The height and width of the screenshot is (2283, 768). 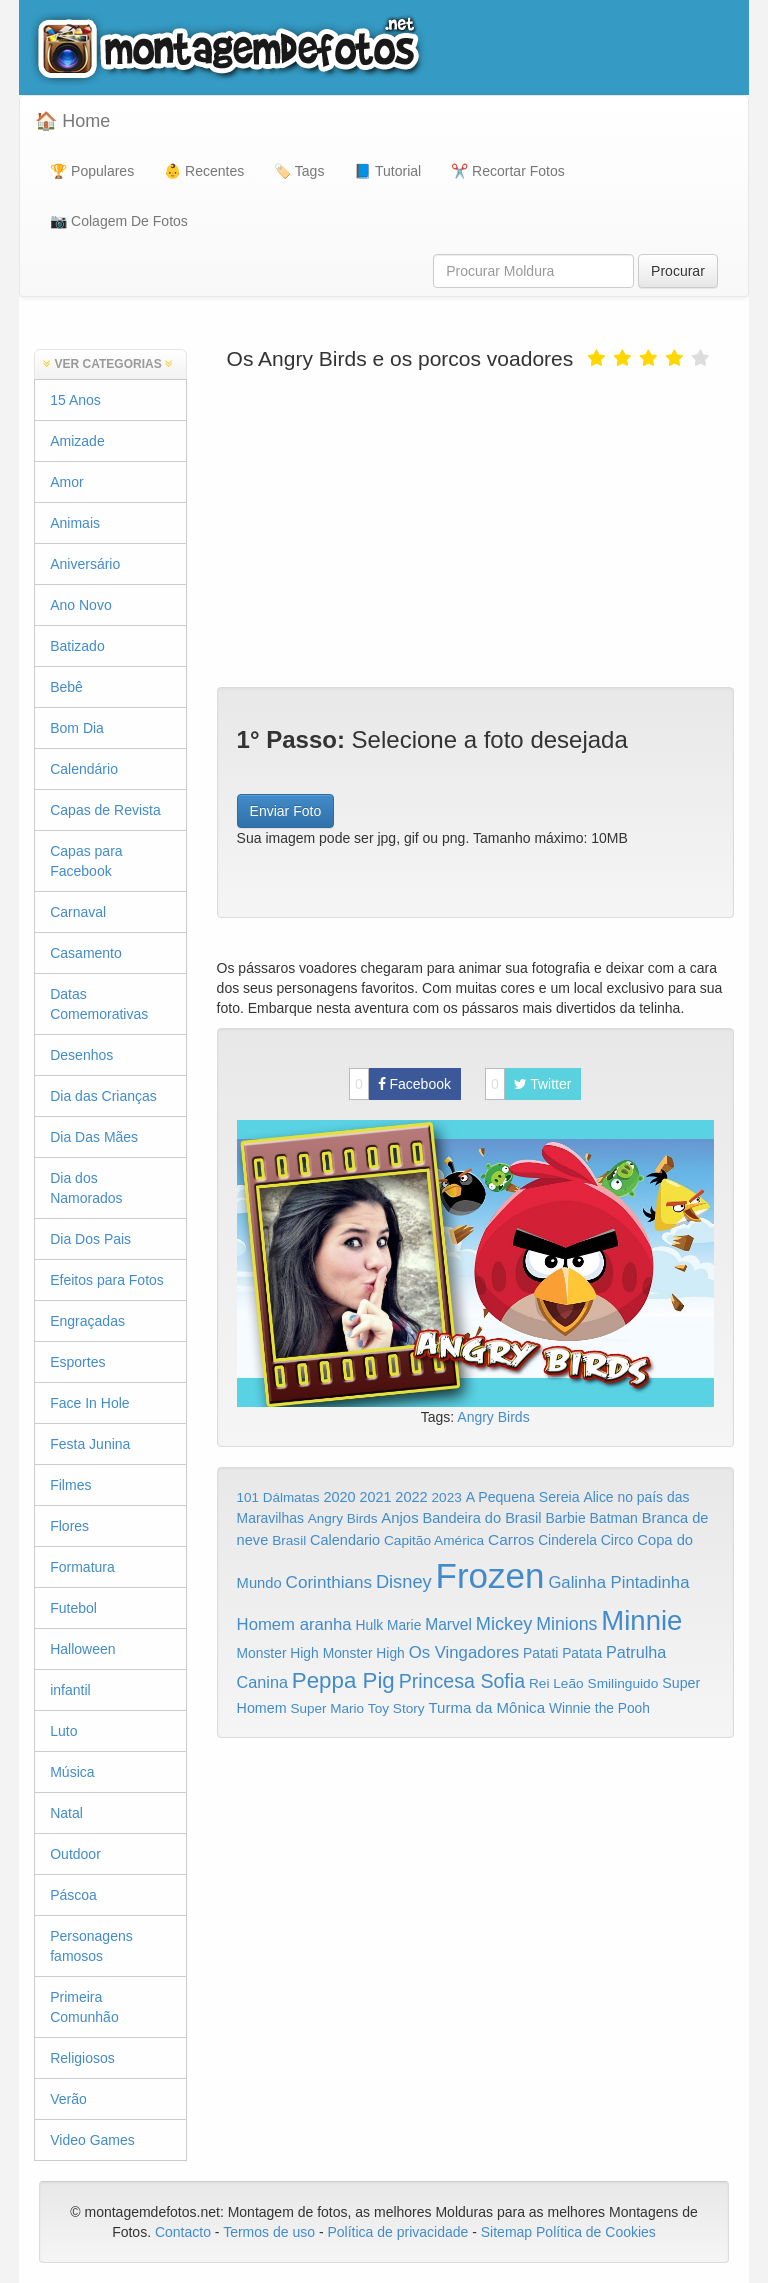 What do you see at coordinates (523, 1497) in the screenshot?
I see `A Pequena Sereia` at bounding box center [523, 1497].